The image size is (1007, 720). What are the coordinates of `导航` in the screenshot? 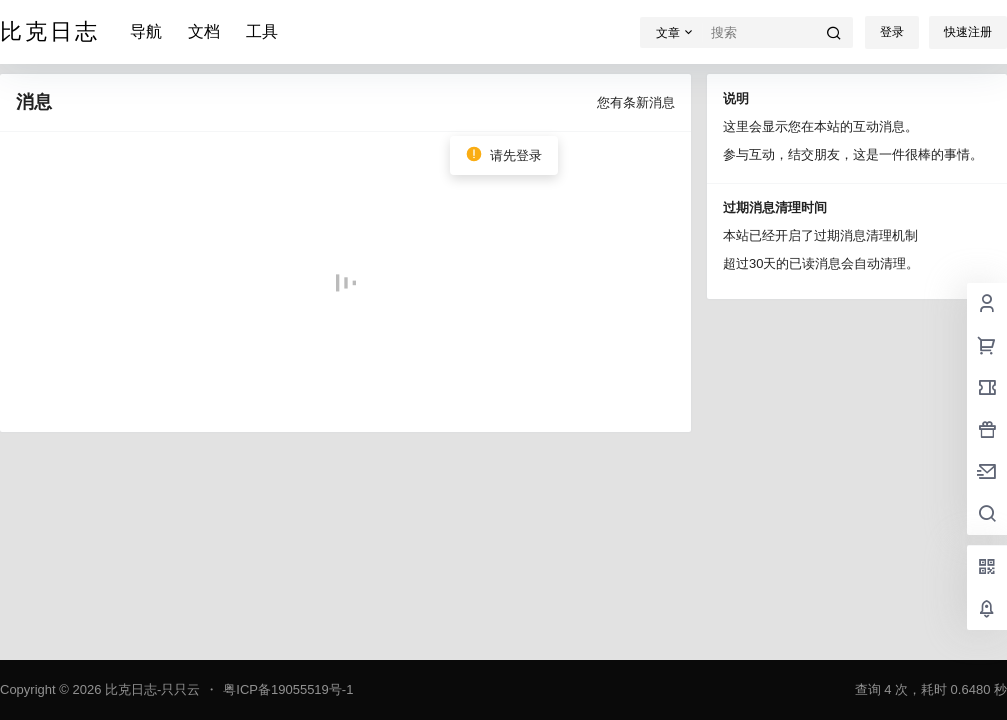 It's located at (146, 31).